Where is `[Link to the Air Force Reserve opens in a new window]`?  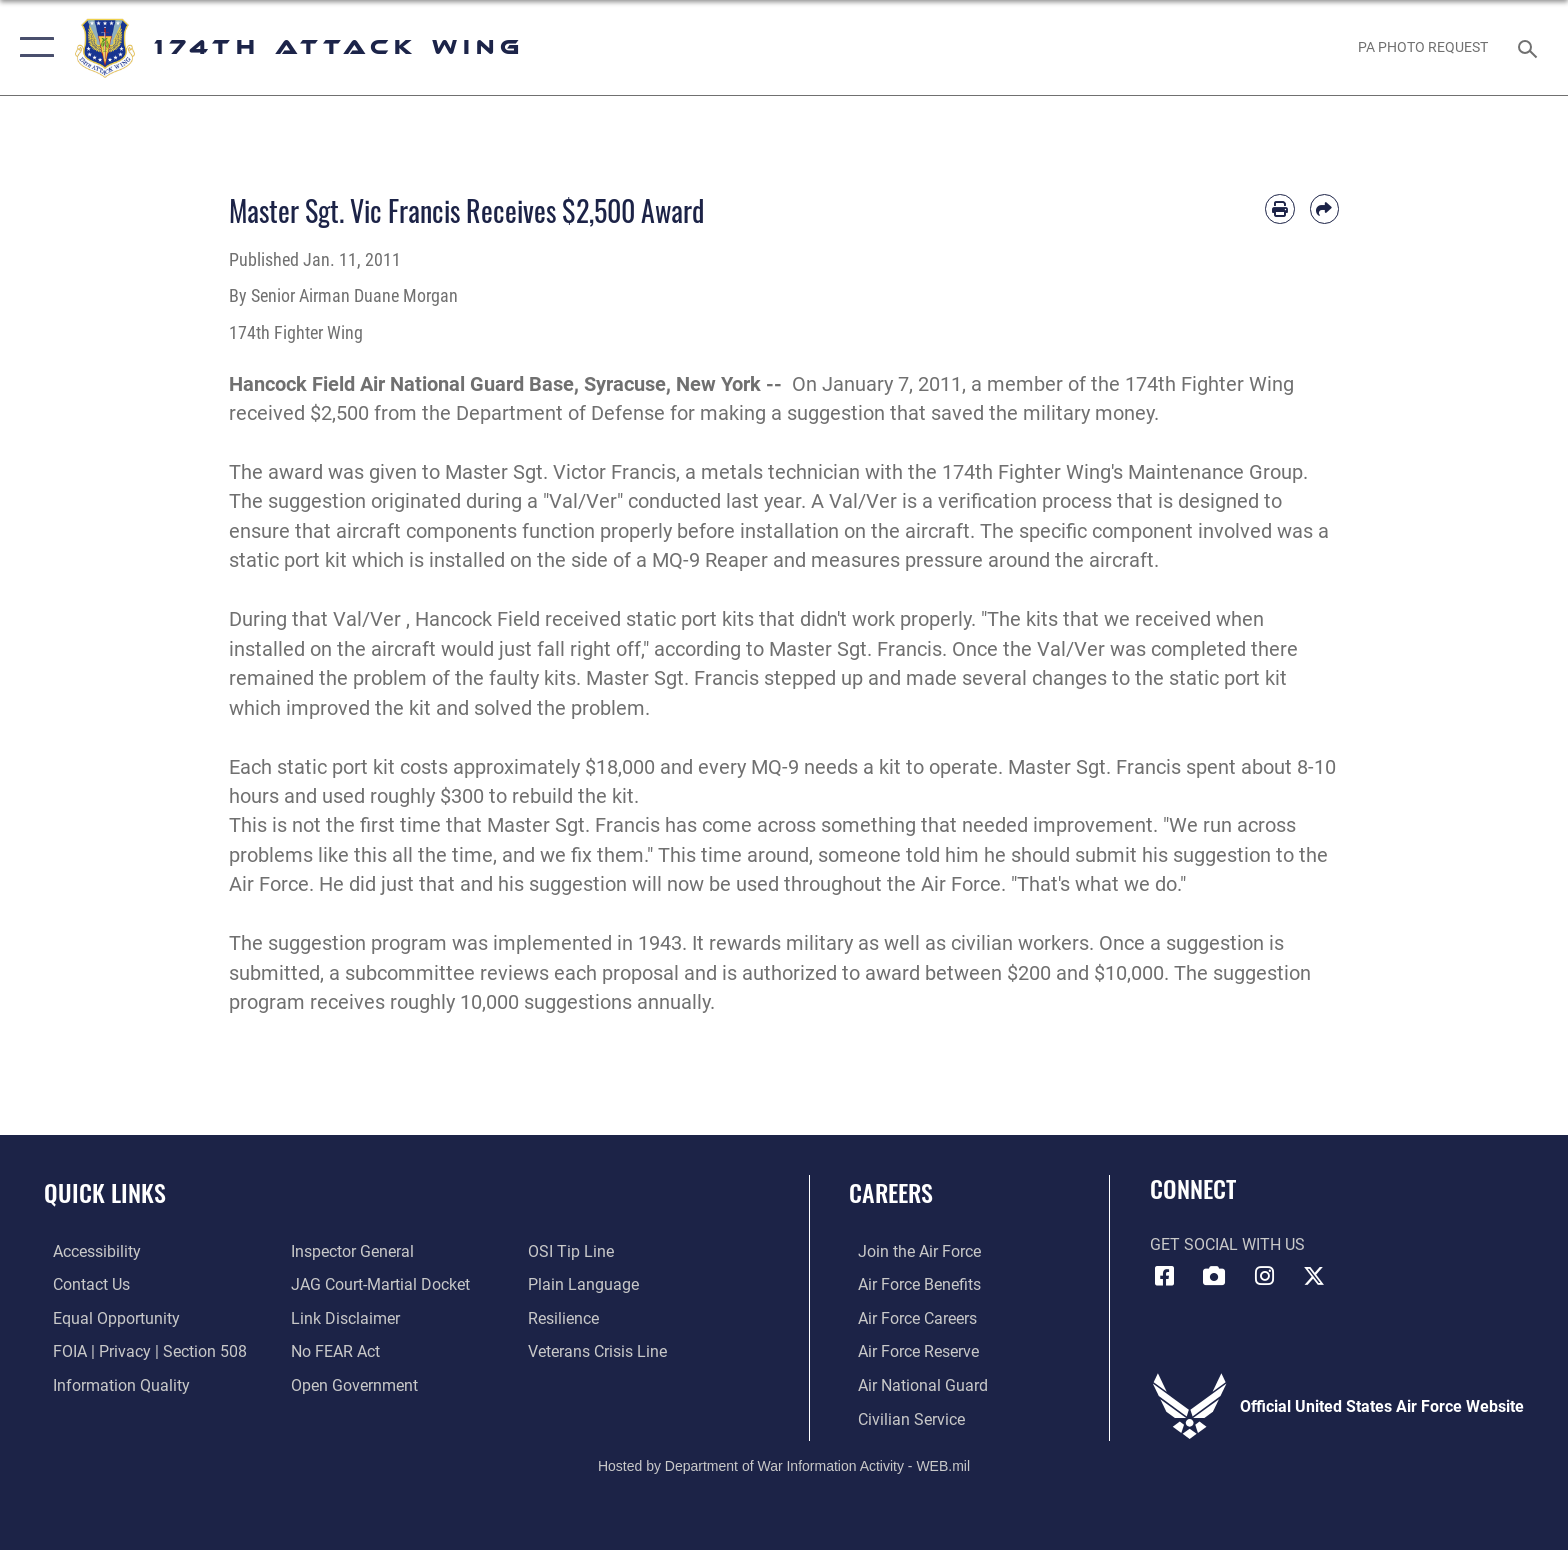 [Link to the Air Force Reserve opens in a new window] is located at coordinates (909, 1351).